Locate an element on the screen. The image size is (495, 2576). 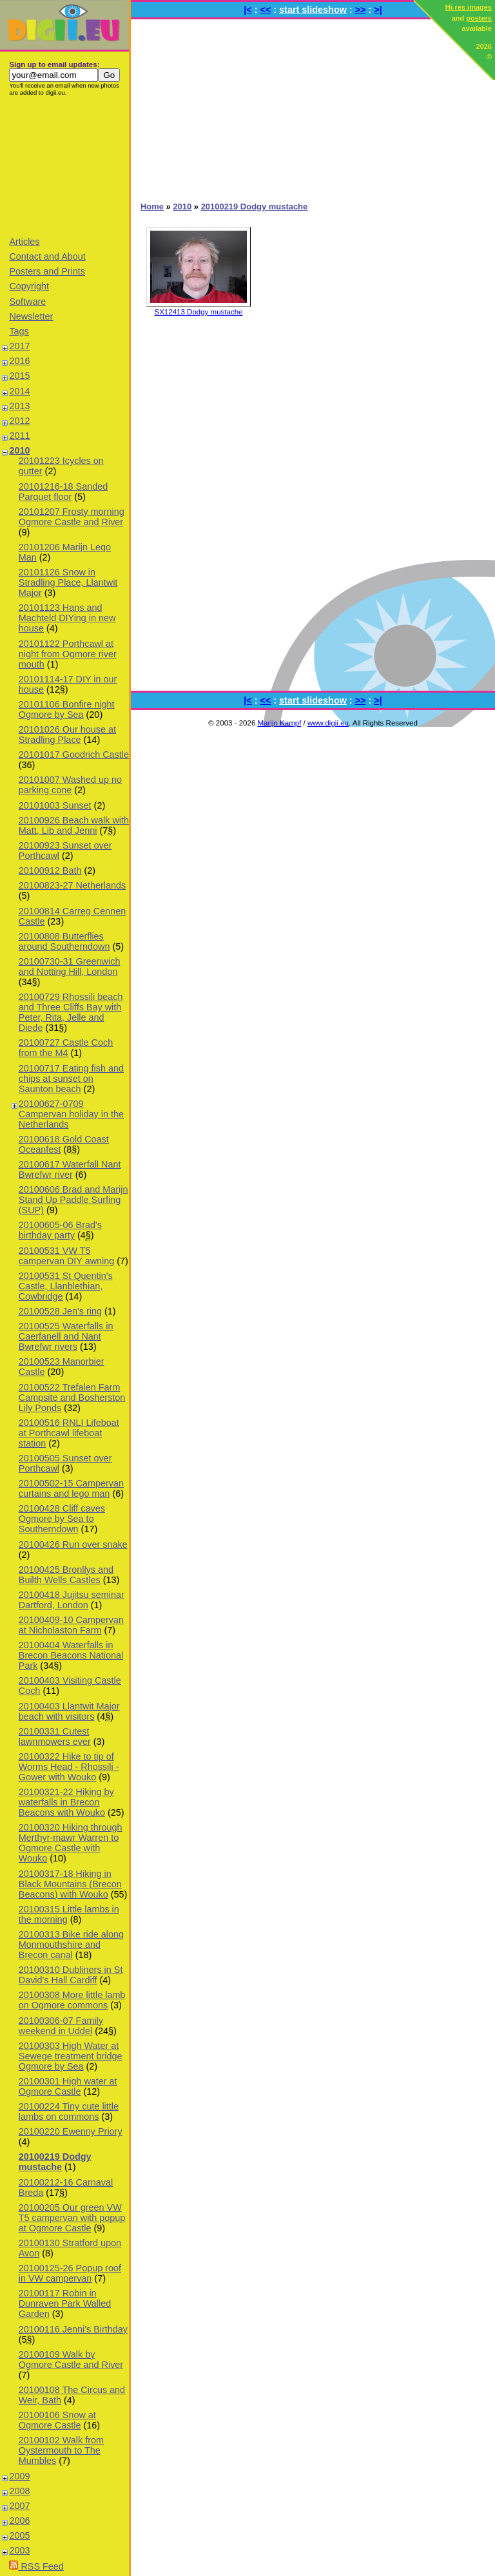
>> is located at coordinates (360, 10).